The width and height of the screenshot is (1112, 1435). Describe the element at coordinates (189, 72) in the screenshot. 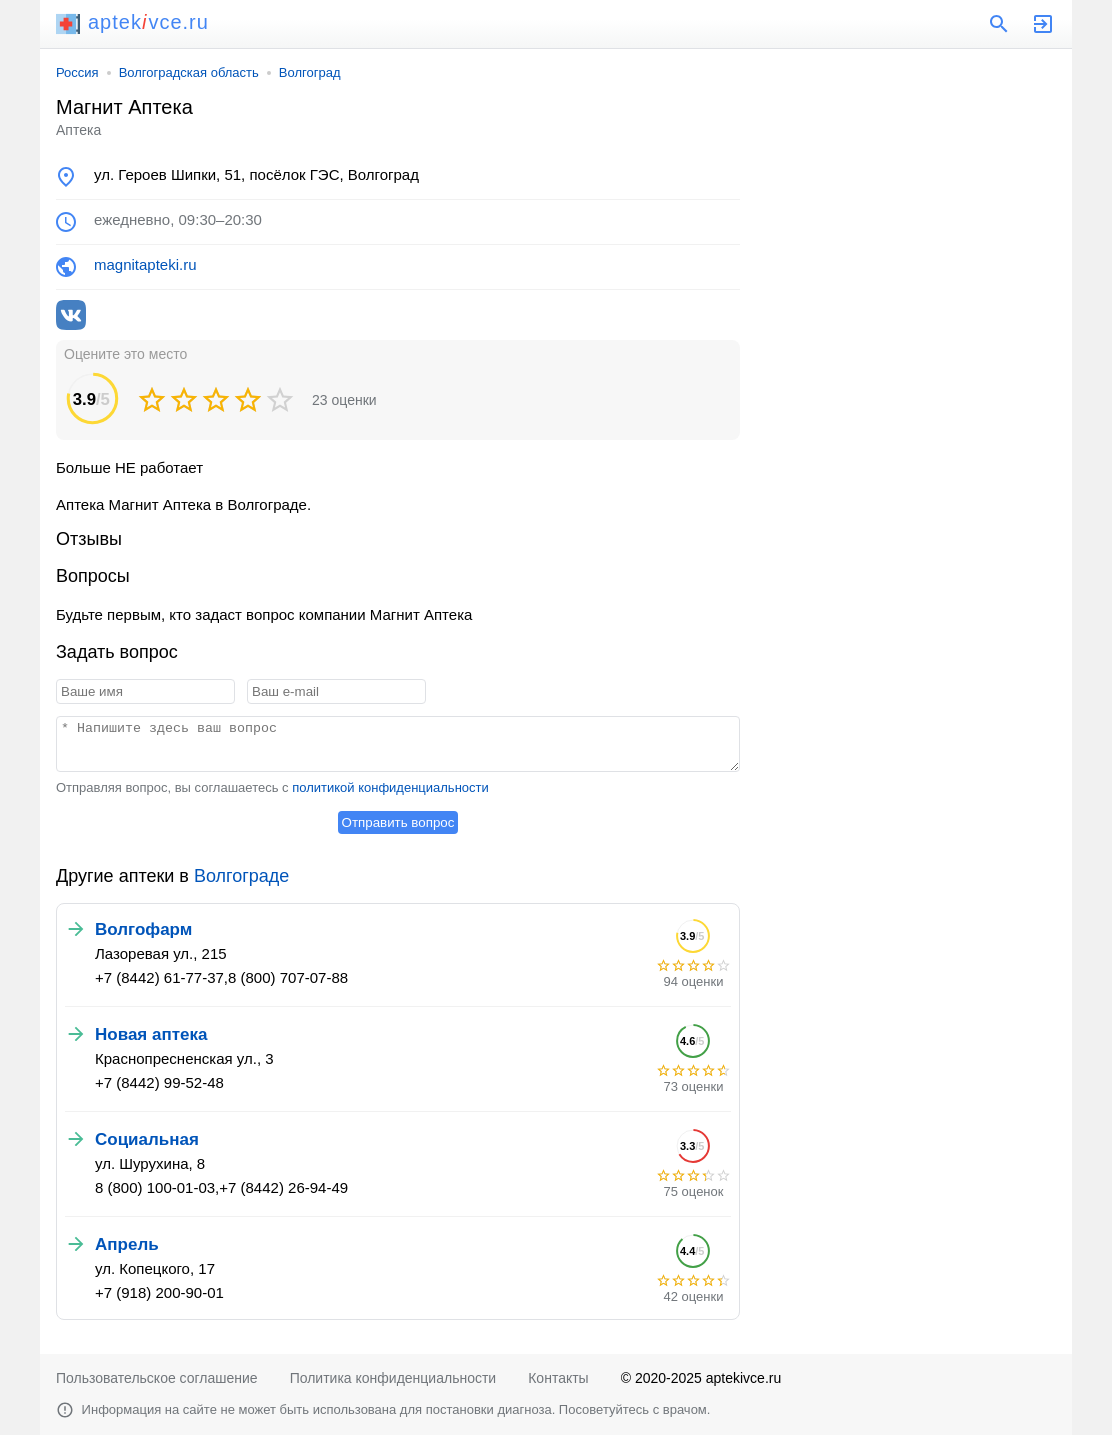

I see `Волгоградская область` at that location.